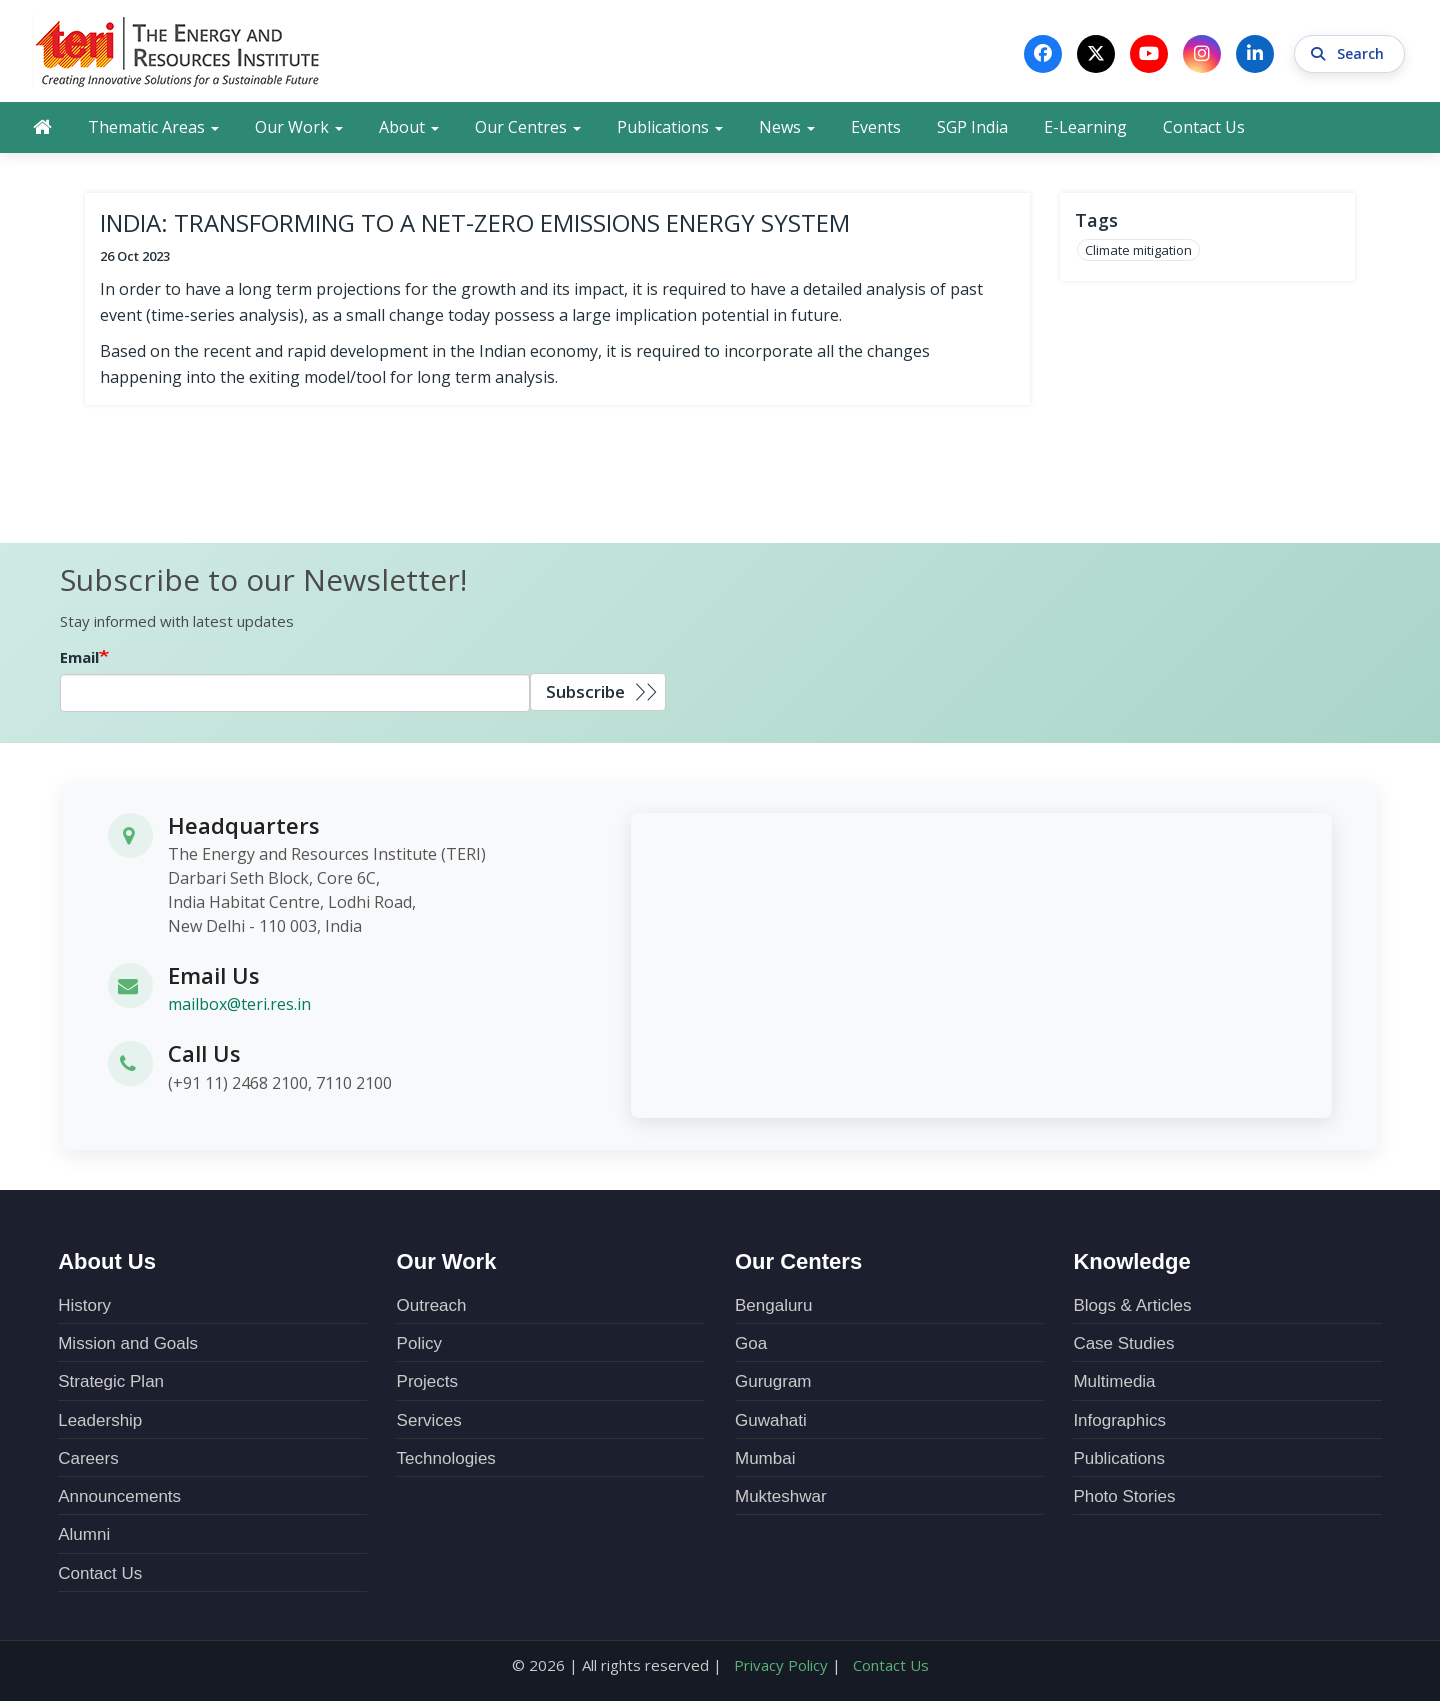 The width and height of the screenshot is (1440, 1701). I want to click on Case Studies, so click(1123, 1343).